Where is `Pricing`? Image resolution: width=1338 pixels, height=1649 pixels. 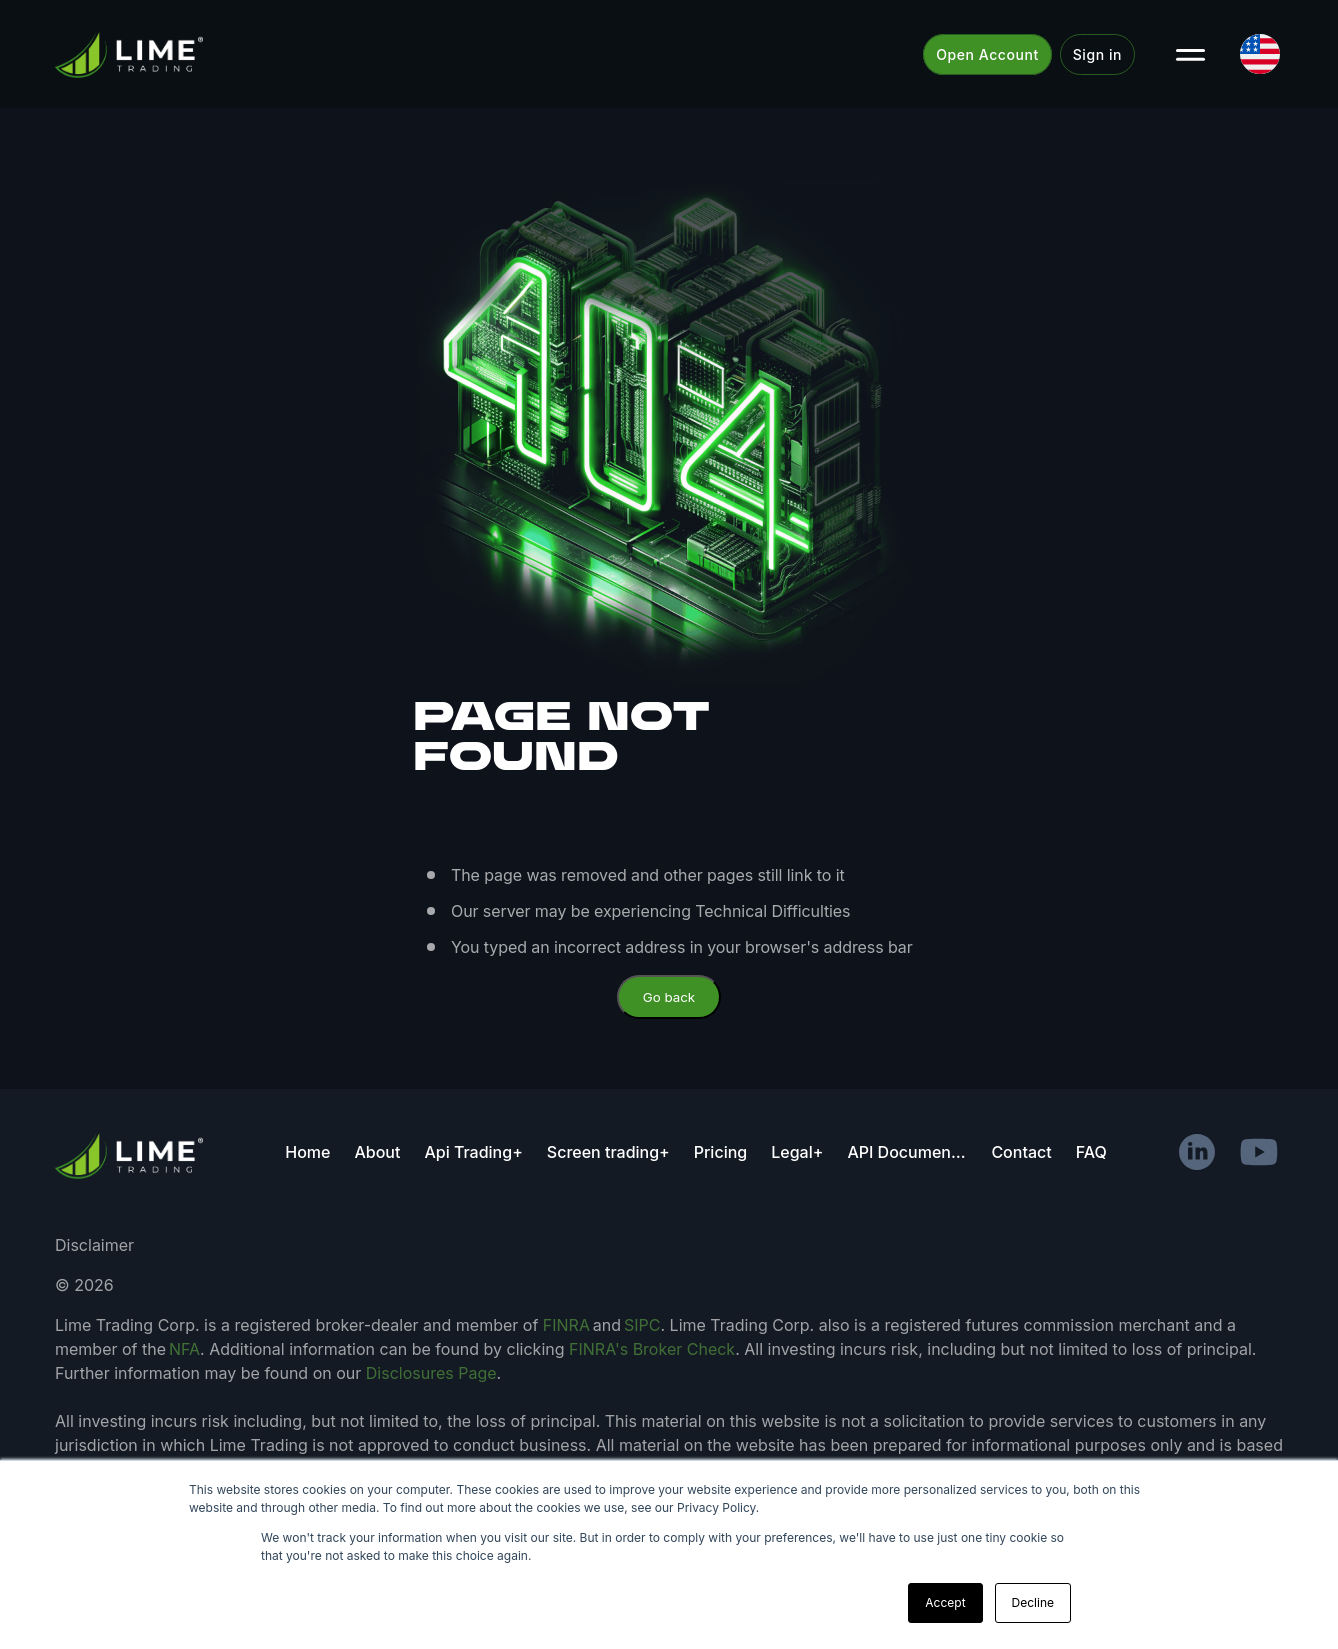 Pricing is located at coordinates (720, 1152).